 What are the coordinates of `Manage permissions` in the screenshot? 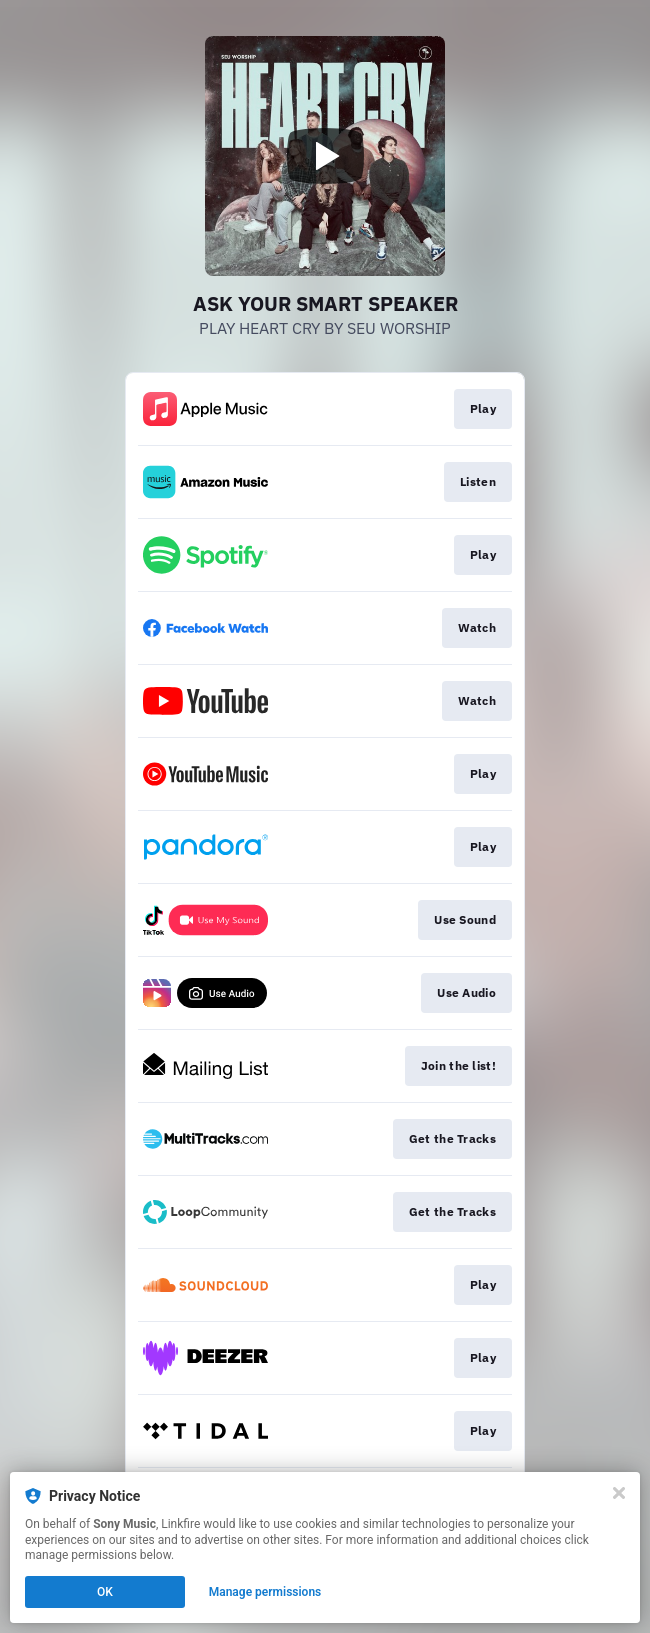 It's located at (265, 1592).